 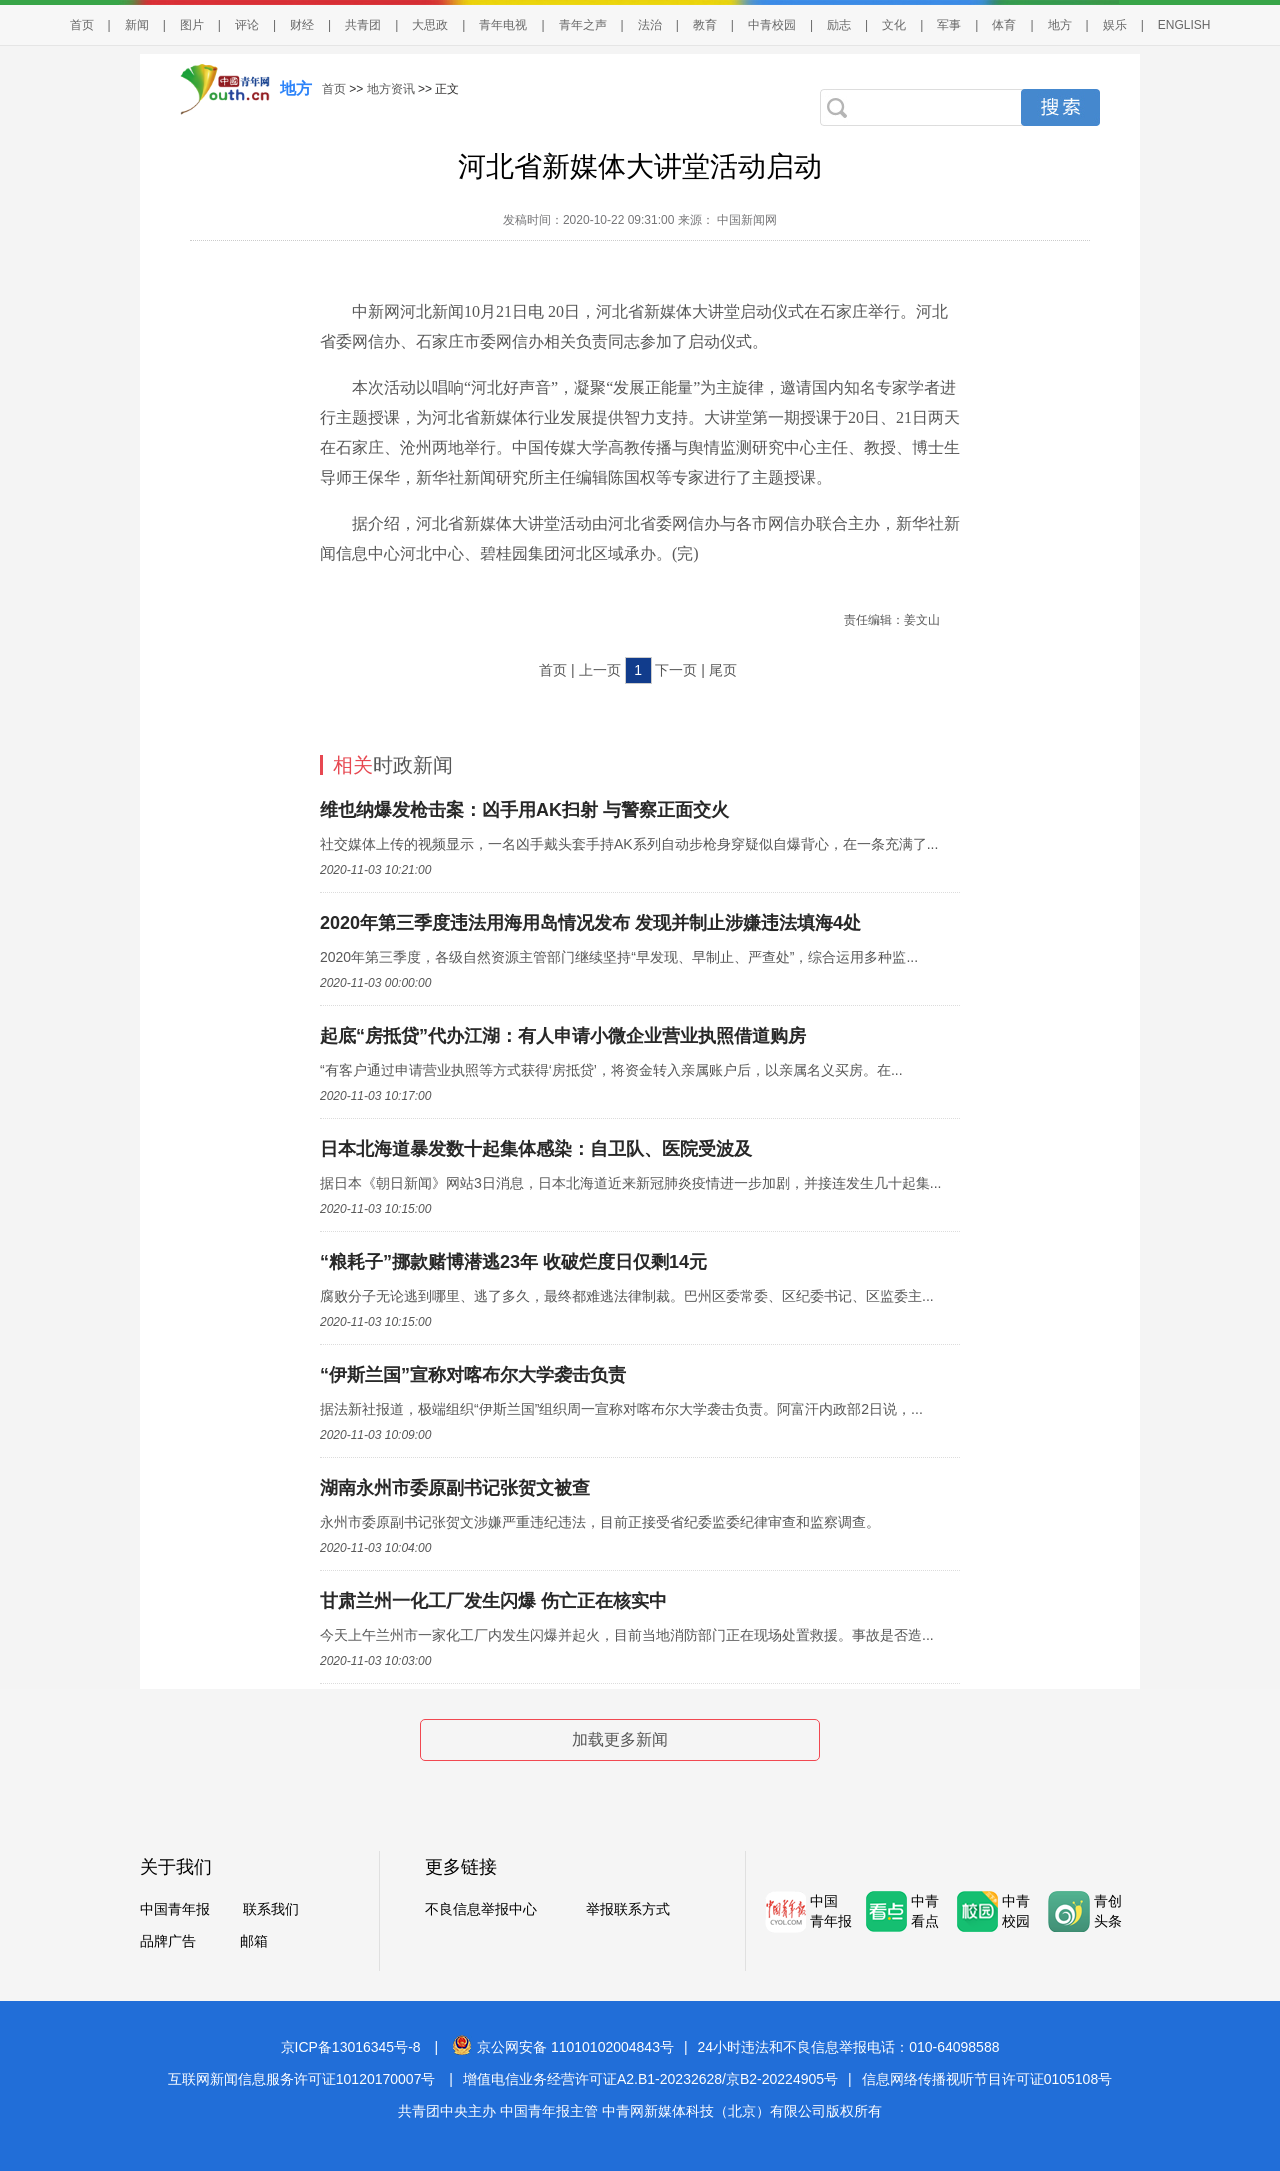 What do you see at coordinates (192, 25) in the screenshot?
I see `图片` at bounding box center [192, 25].